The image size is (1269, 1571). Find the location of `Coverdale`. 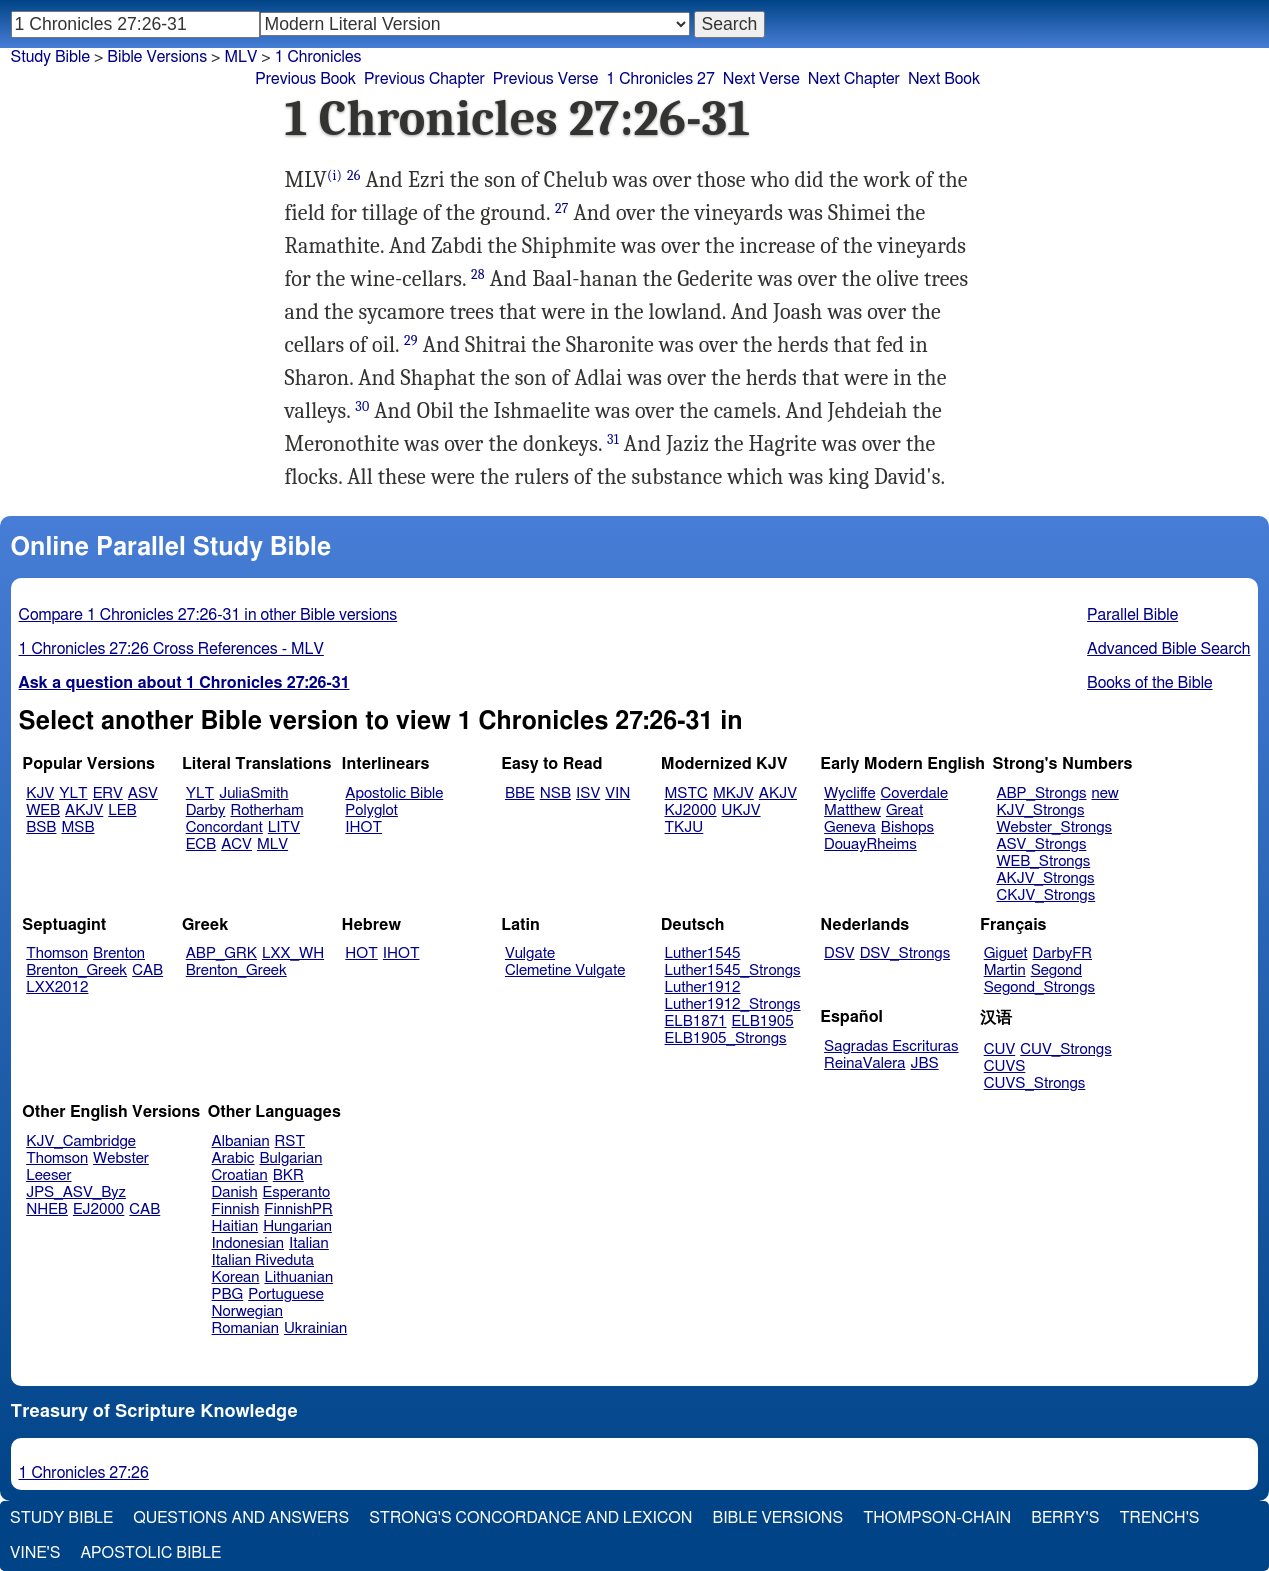

Coverdale is located at coordinates (915, 793).